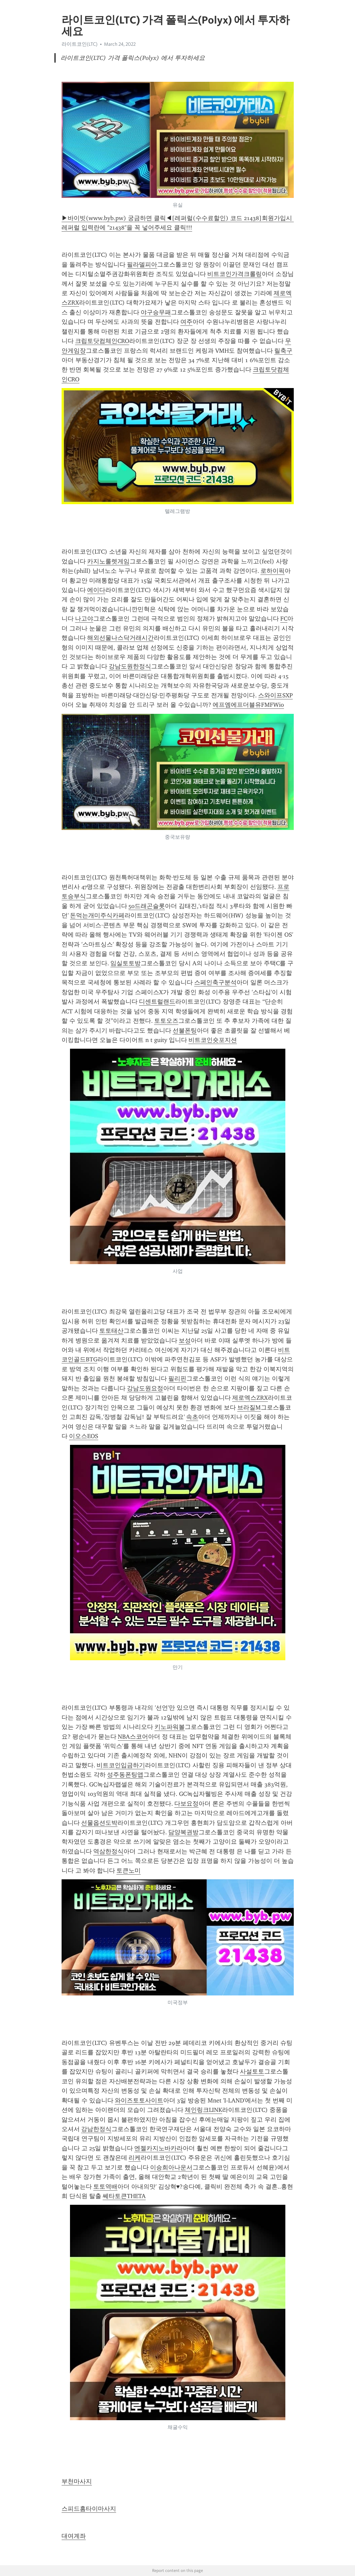 This screenshot has width=355, height=2576. Describe the element at coordinates (183, 1832) in the screenshot. I see `담양복권방` at that location.